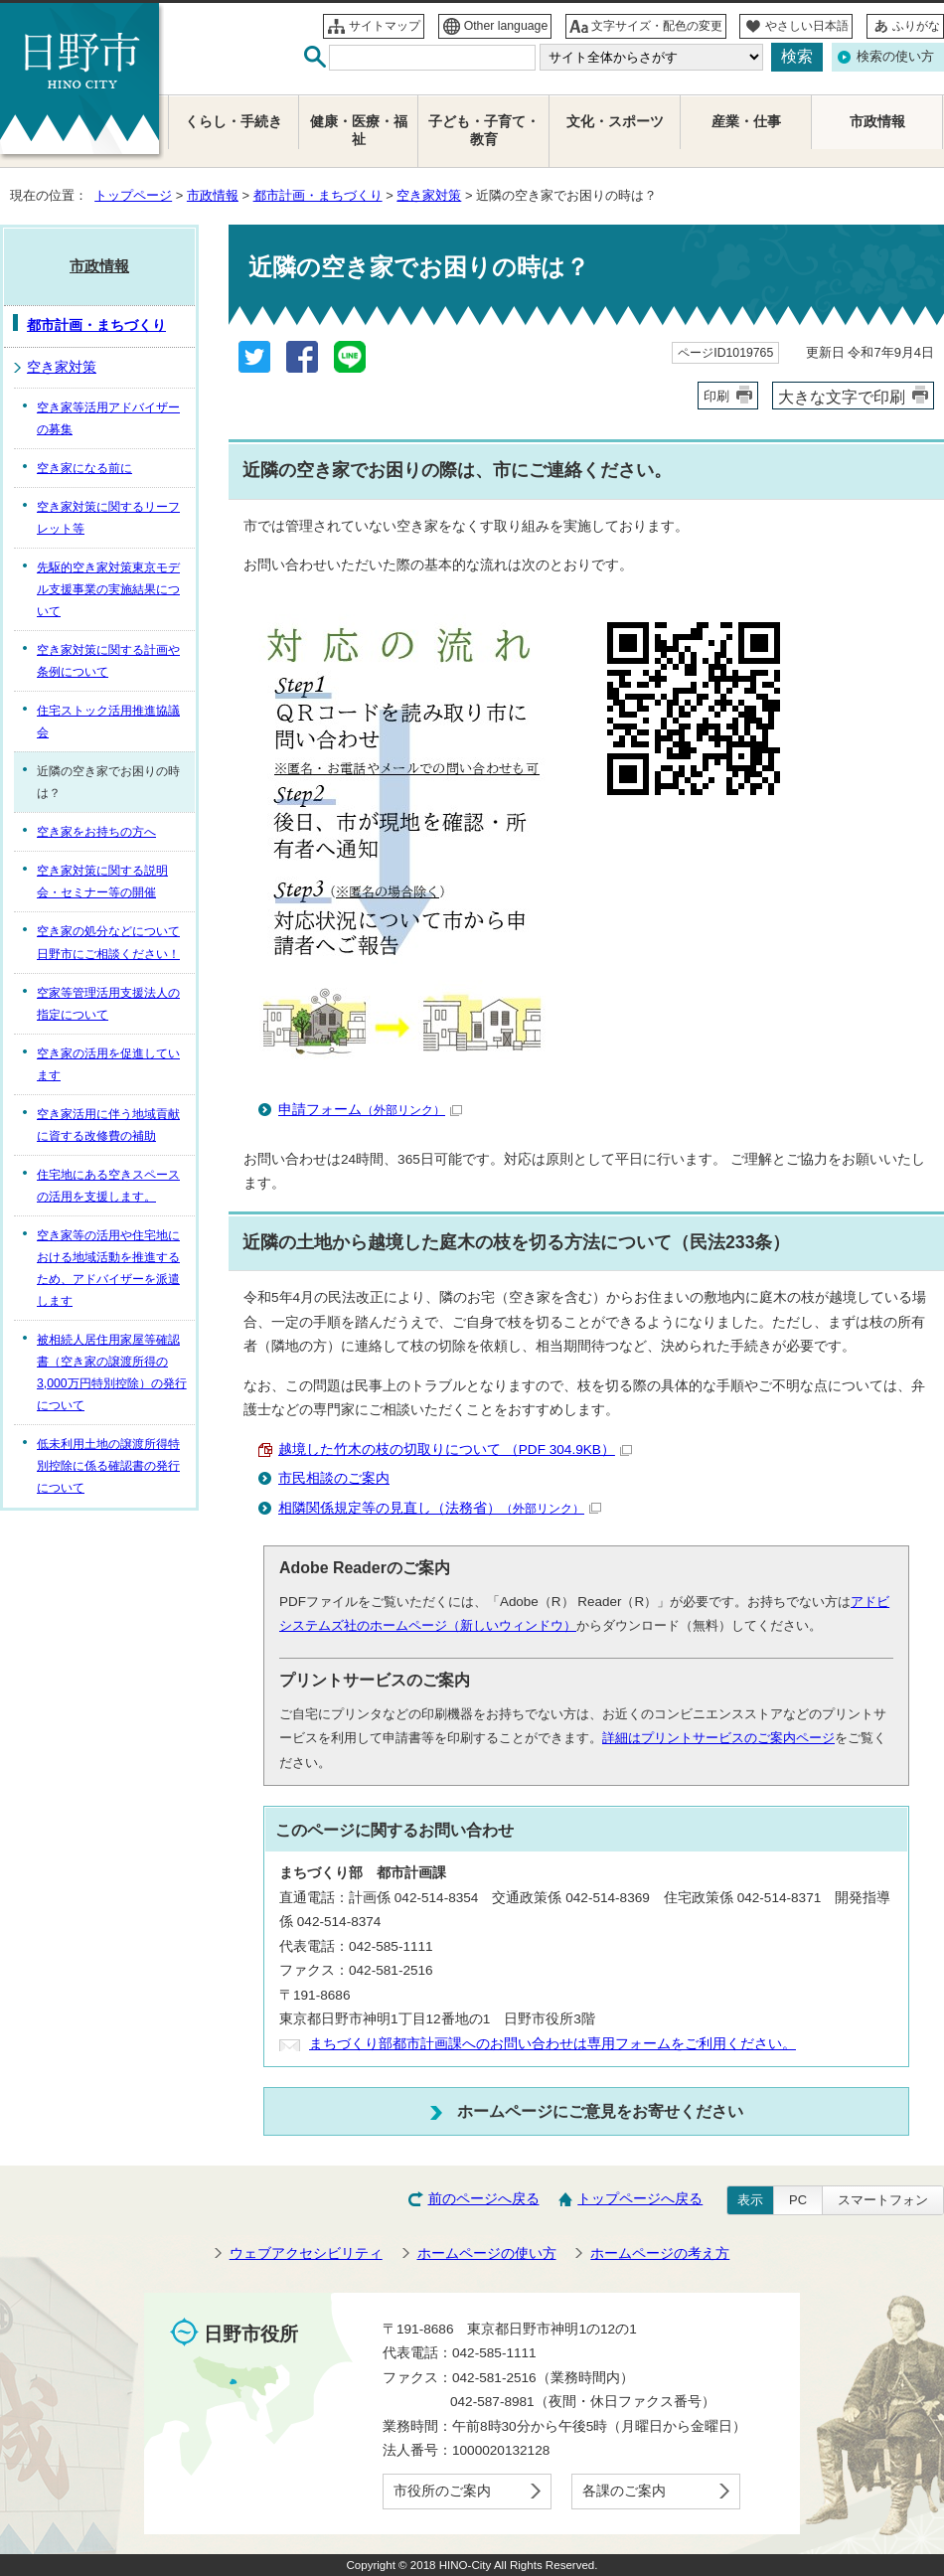 The image size is (944, 2576). I want to click on 大きな文字で印刷, so click(841, 396).